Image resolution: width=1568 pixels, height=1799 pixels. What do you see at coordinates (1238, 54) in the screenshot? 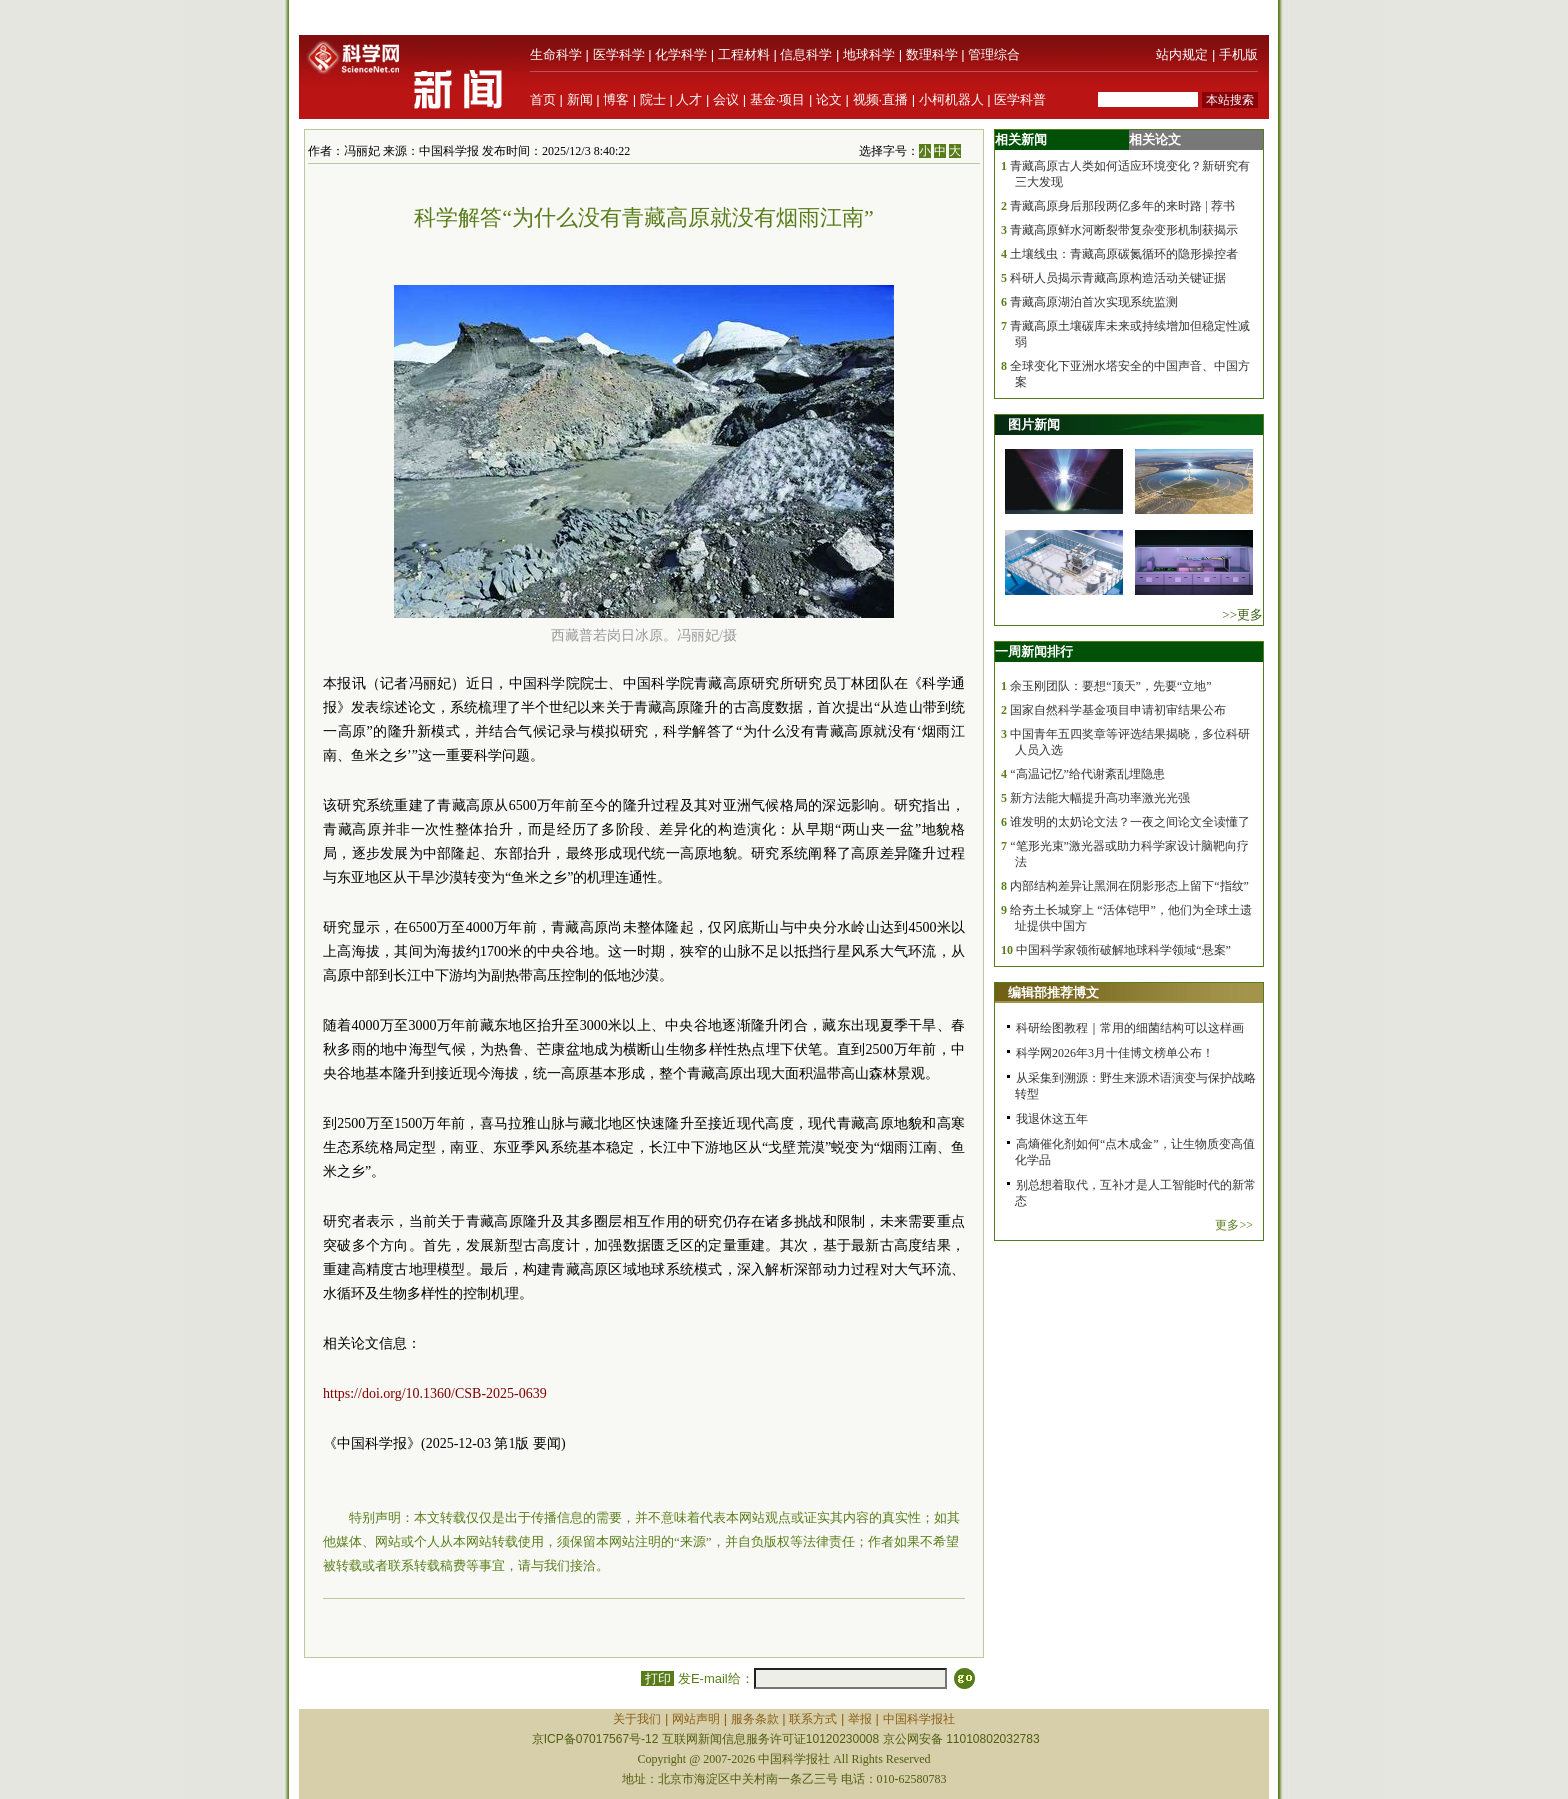
I see `手机版` at bounding box center [1238, 54].